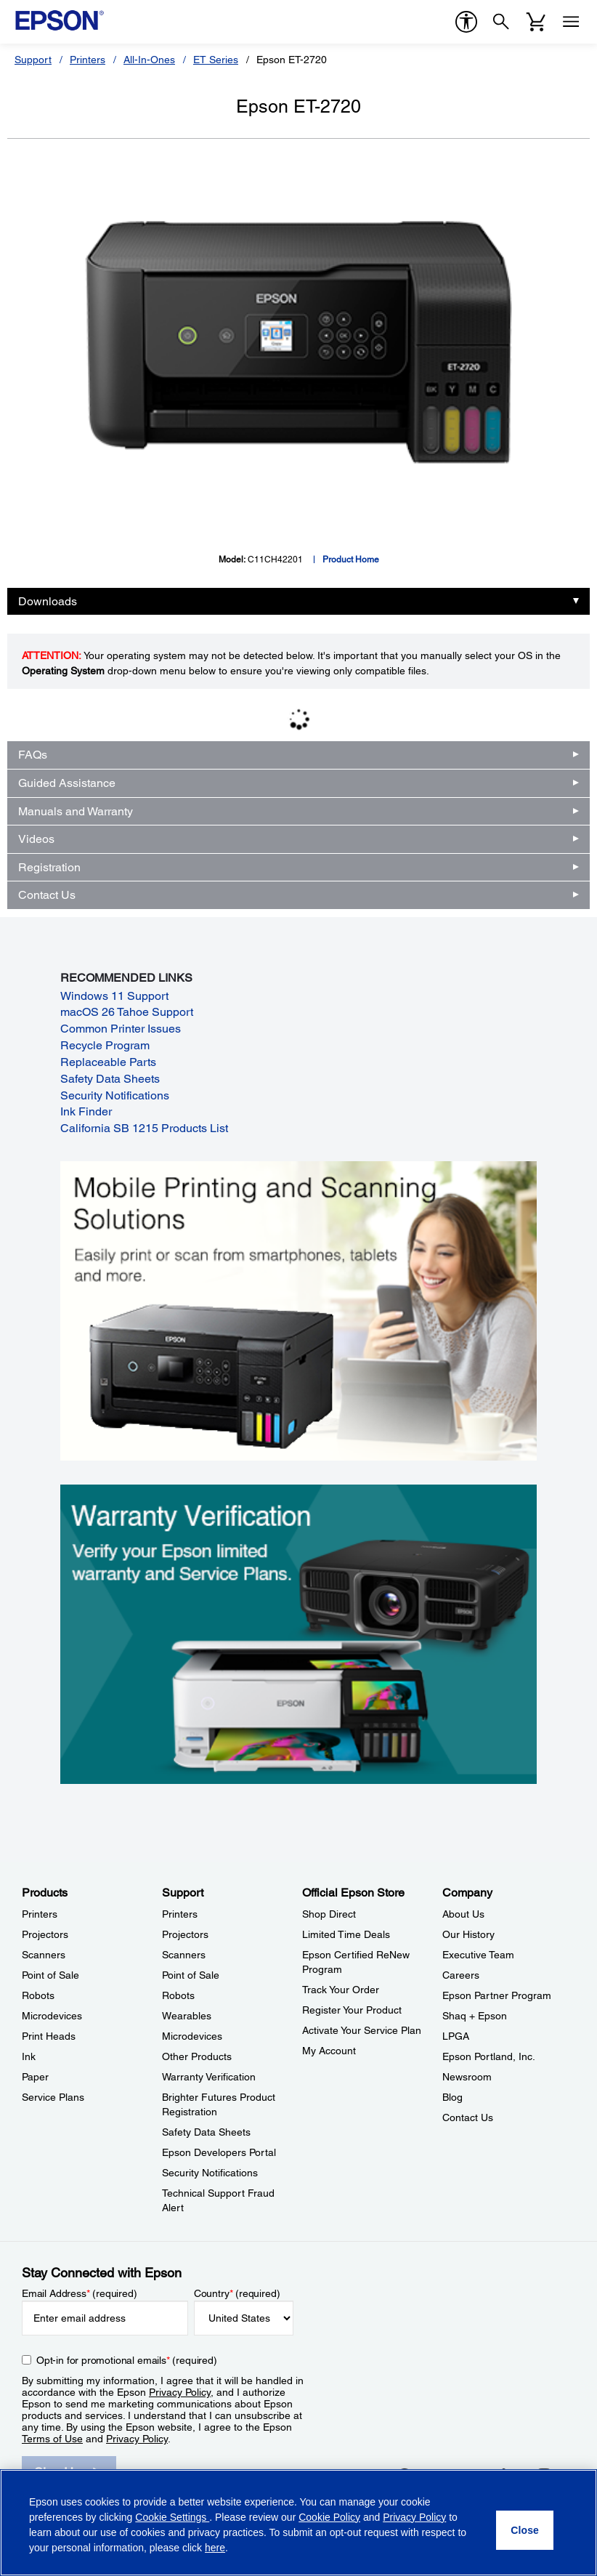  Describe the element at coordinates (75, 811) in the screenshot. I see `Manuals and Warranty` at that location.